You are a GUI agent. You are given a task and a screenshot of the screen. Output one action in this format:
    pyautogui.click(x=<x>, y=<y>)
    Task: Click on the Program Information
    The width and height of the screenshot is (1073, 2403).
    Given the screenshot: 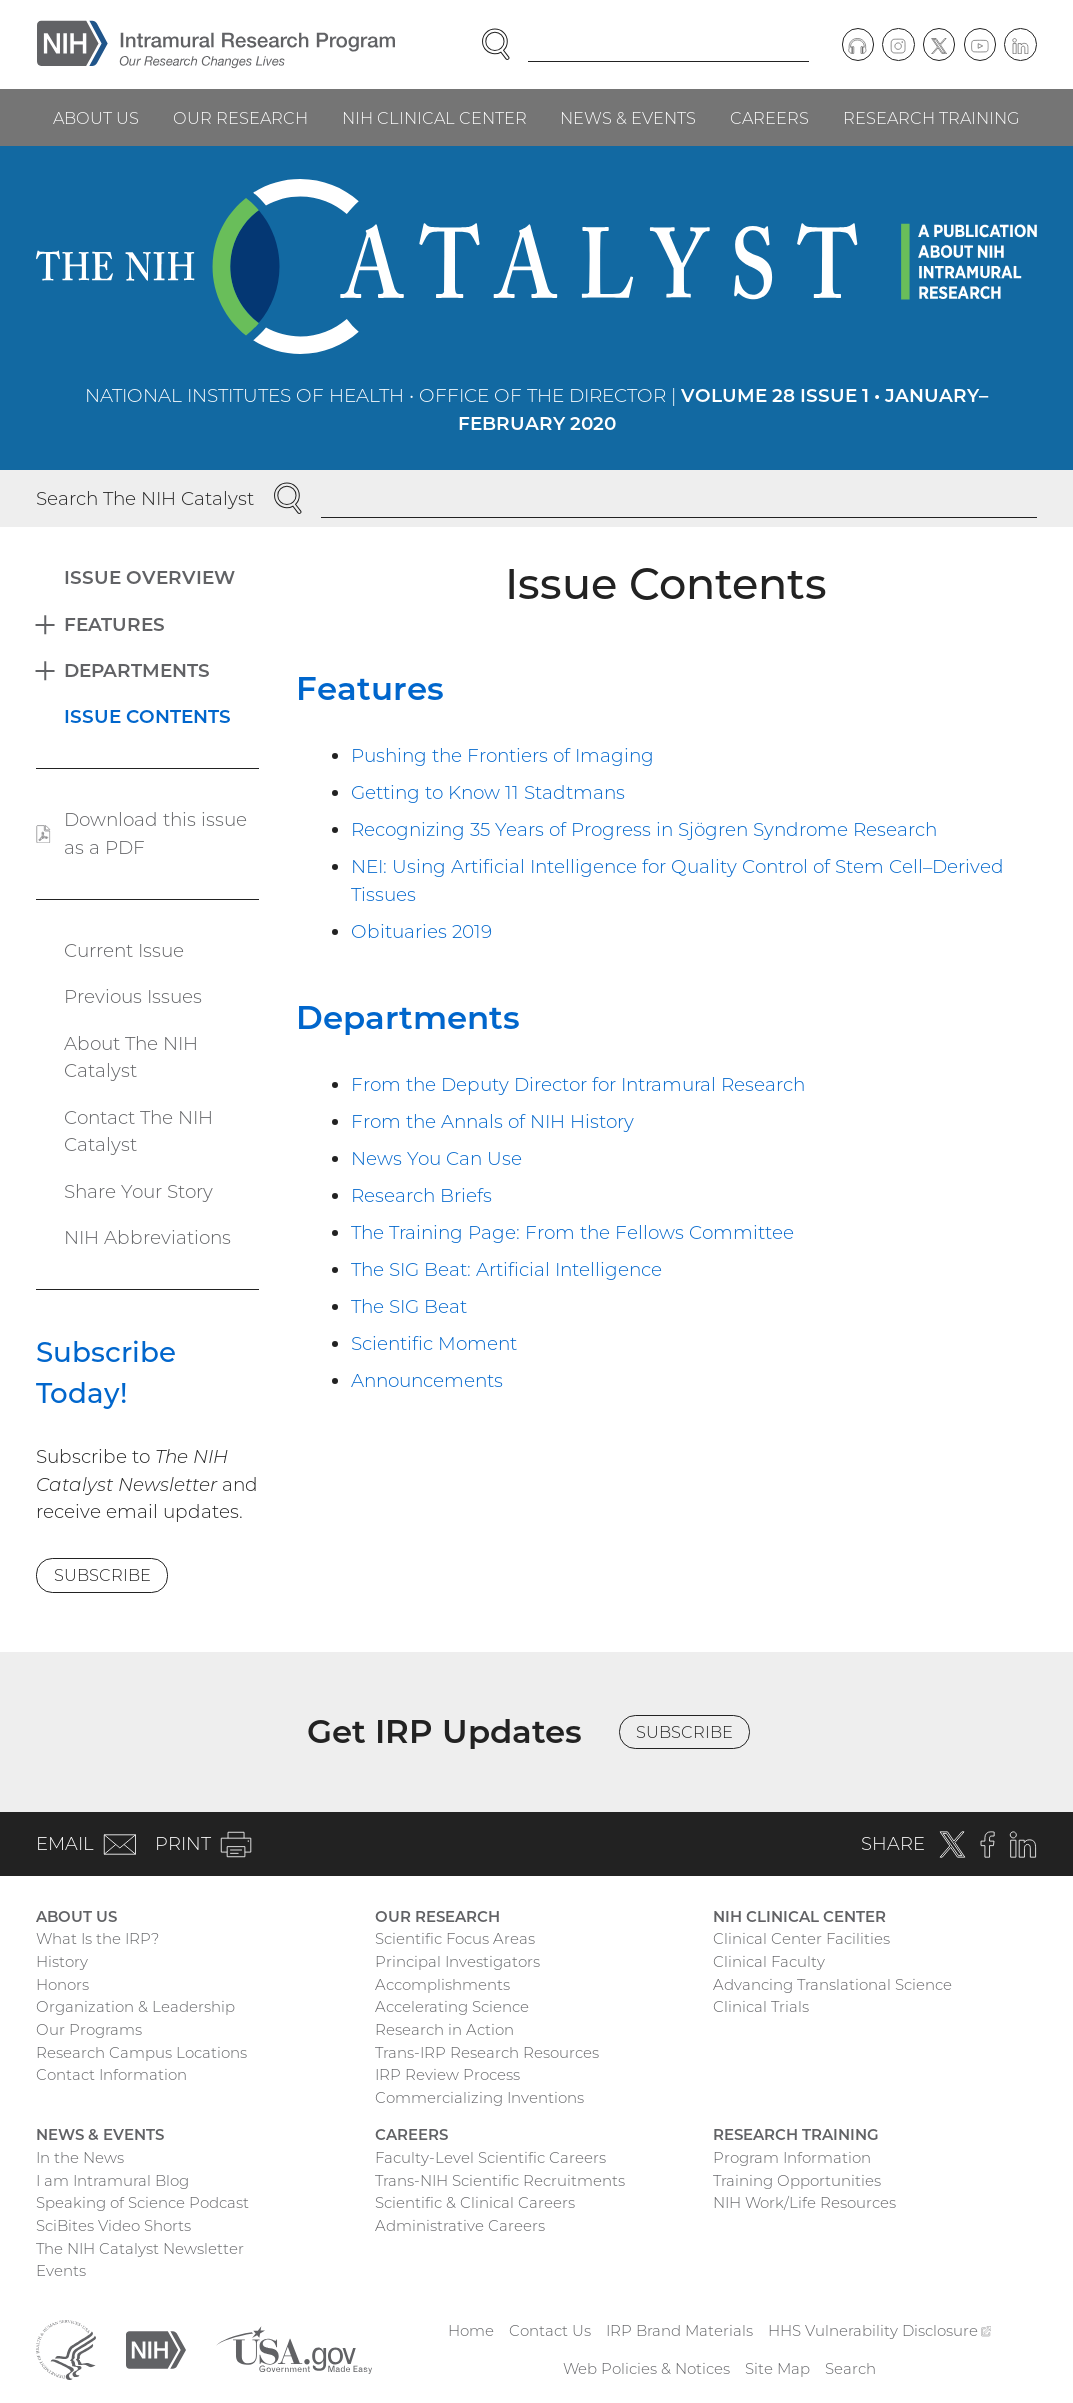 What is the action you would take?
    pyautogui.click(x=792, y=2157)
    